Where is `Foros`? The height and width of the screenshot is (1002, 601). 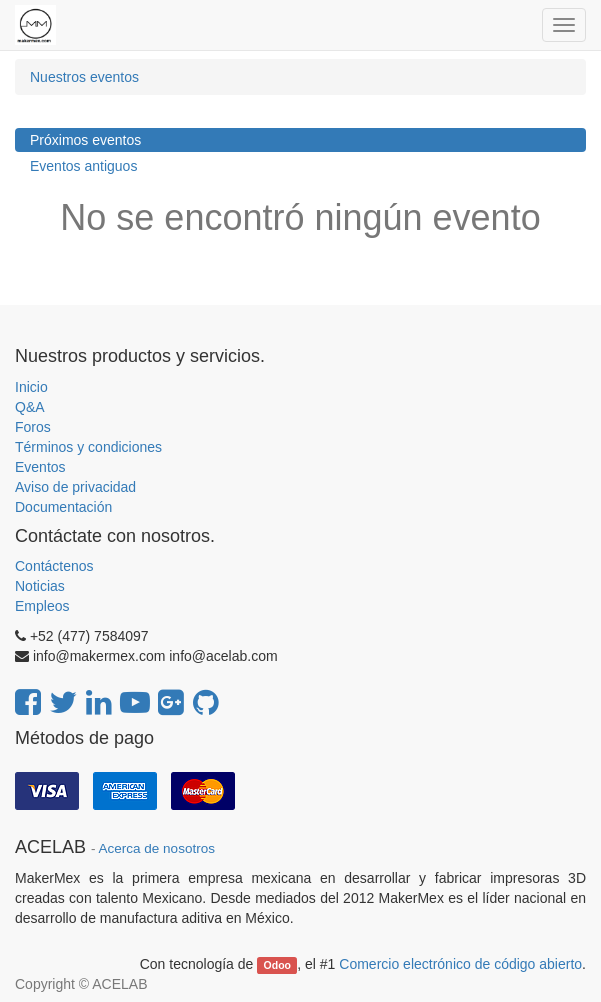
Foros is located at coordinates (33, 427).